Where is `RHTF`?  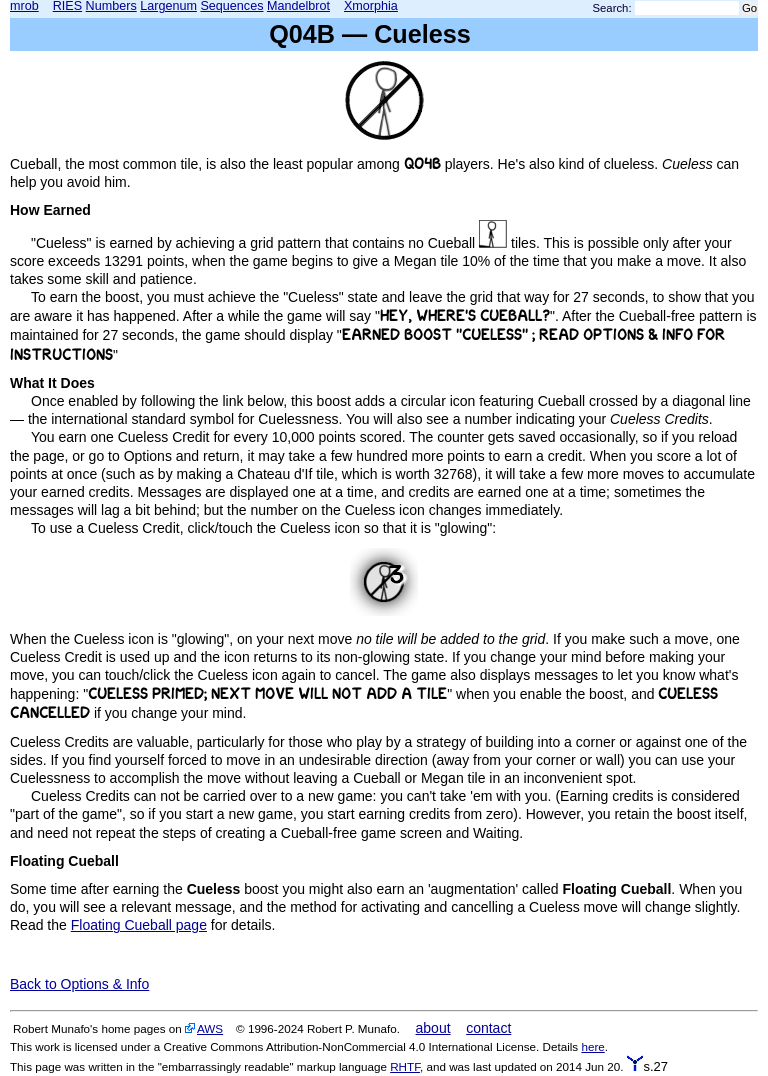 RHTF is located at coordinates (405, 1066).